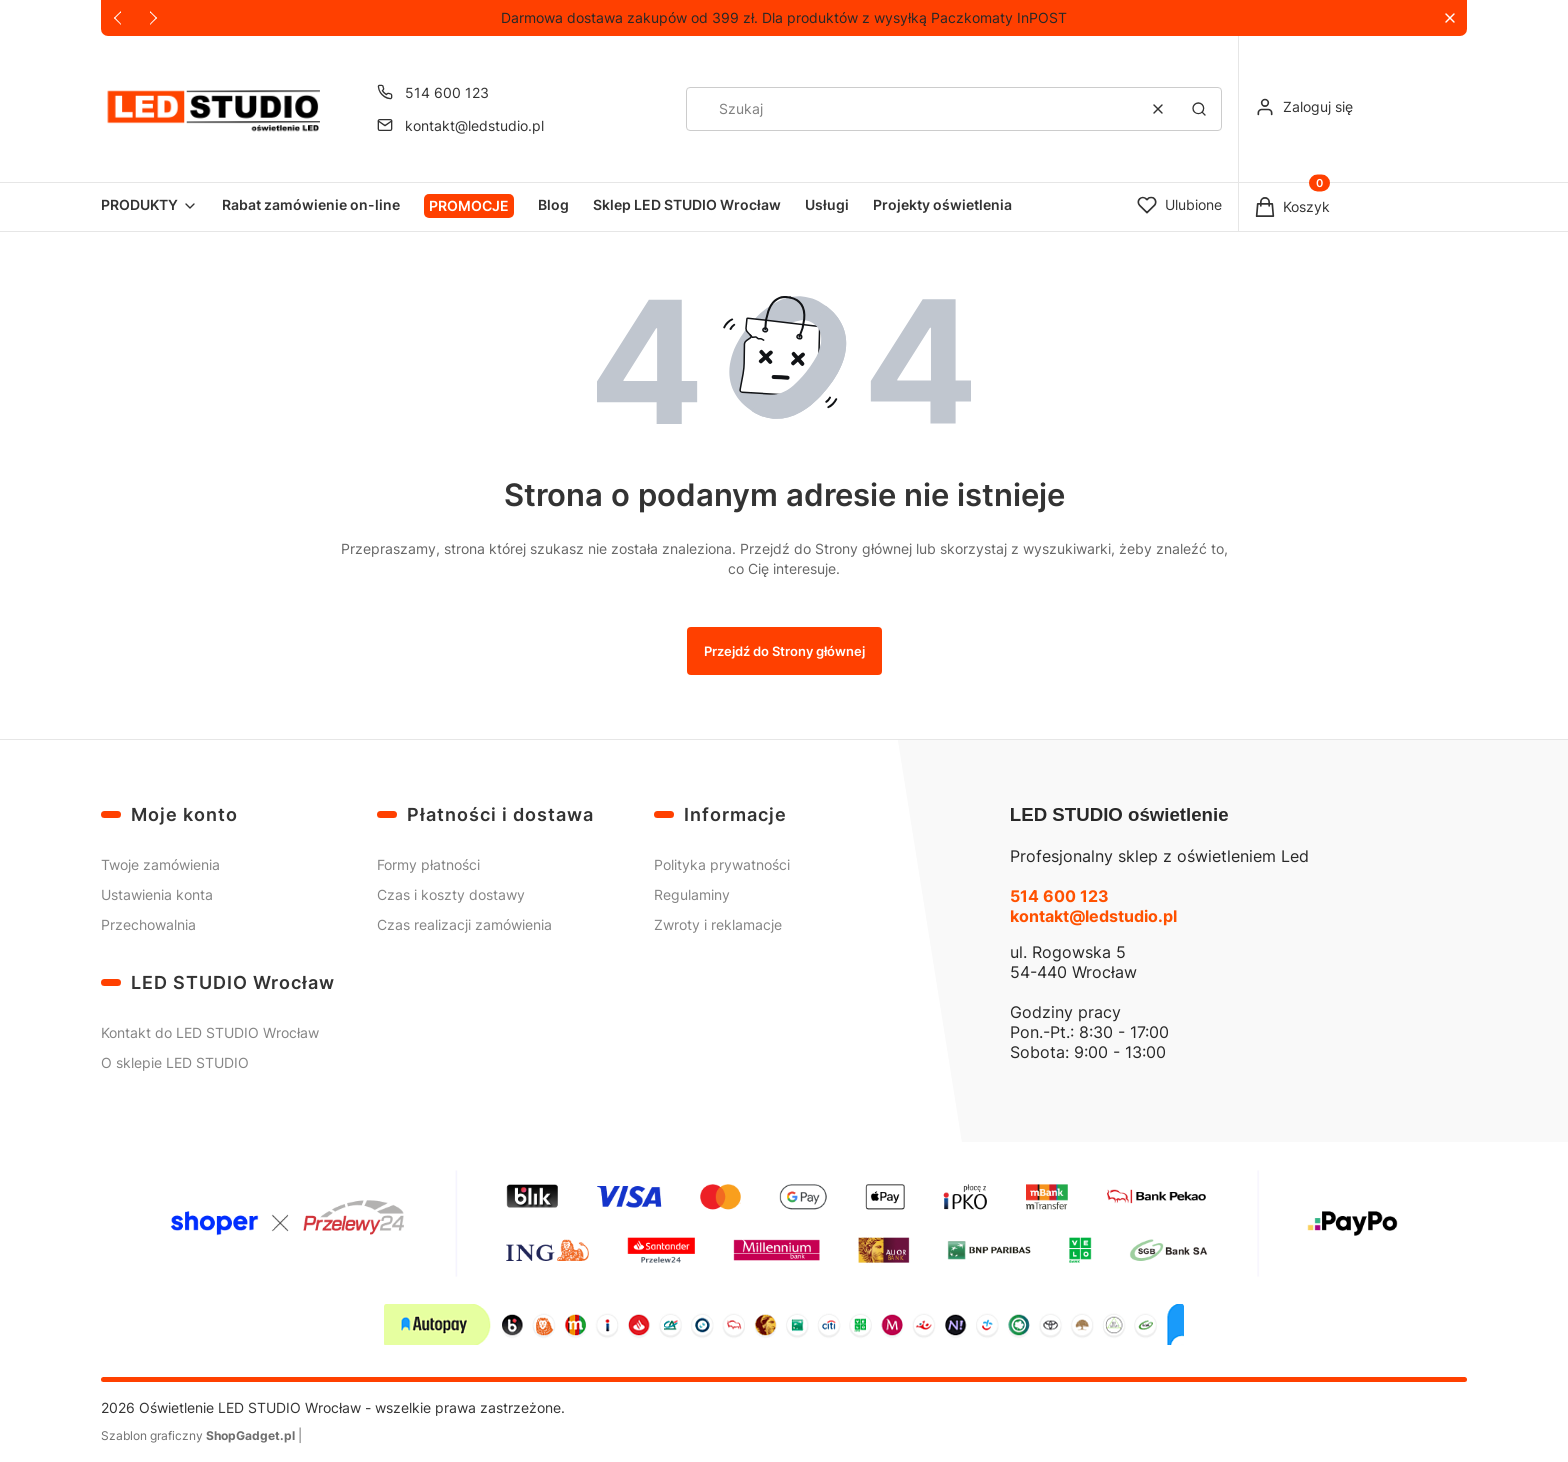  I want to click on Czas i koszty dostawy, so click(451, 894).